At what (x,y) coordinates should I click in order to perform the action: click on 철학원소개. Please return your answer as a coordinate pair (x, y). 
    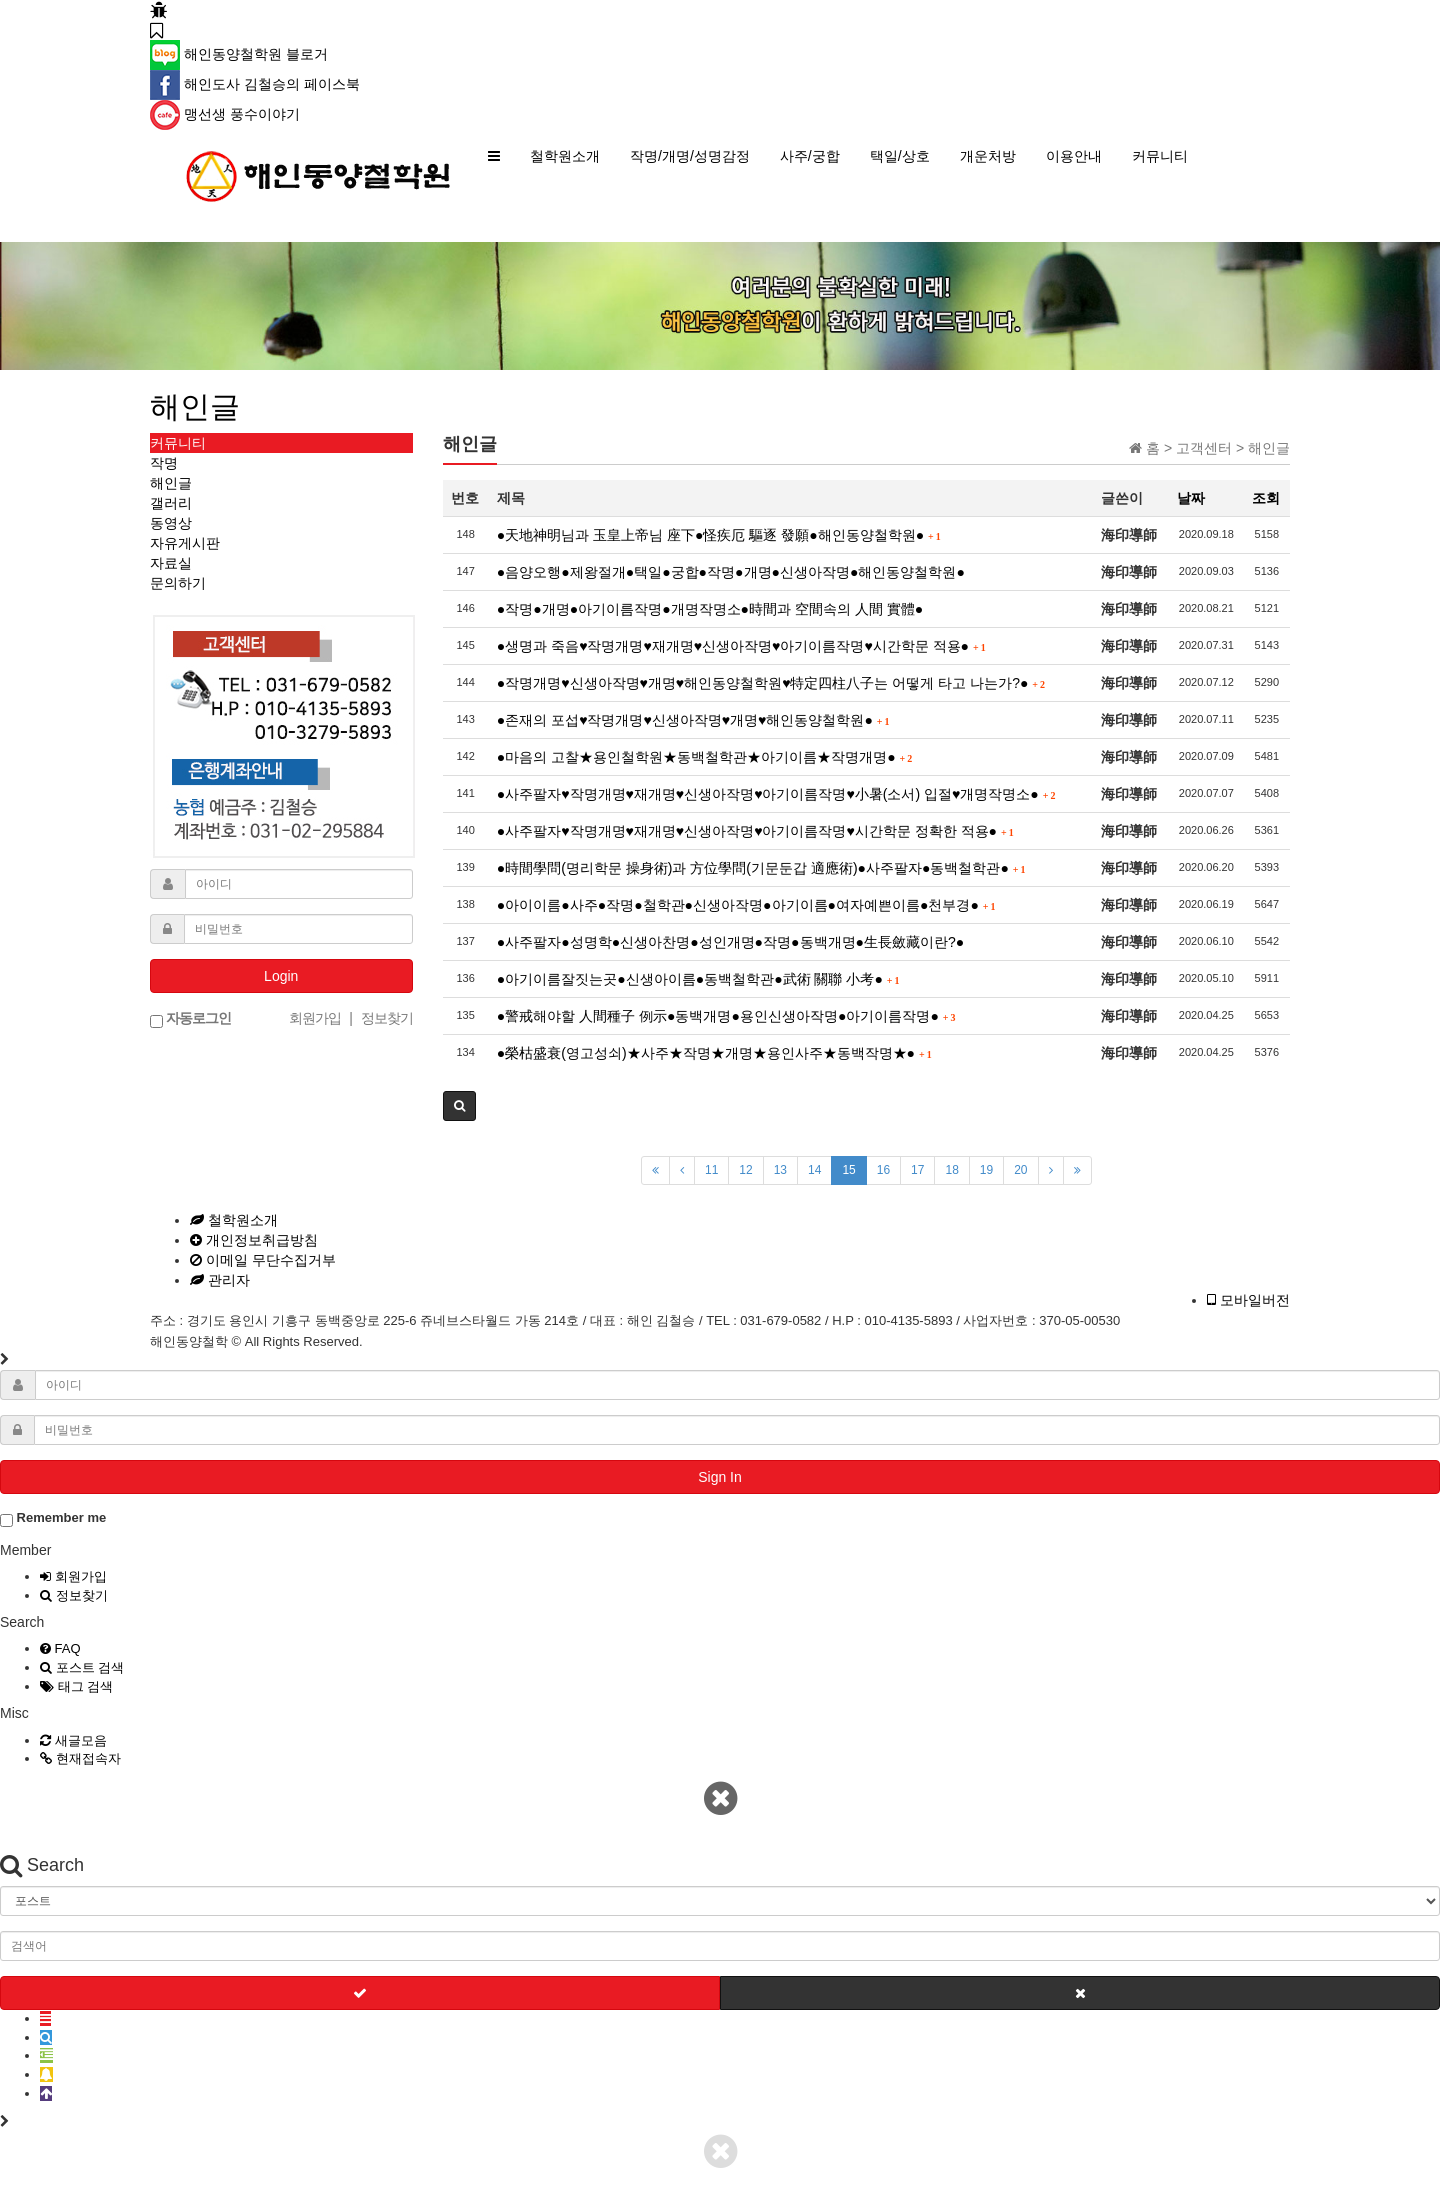
    Looking at the image, I should click on (565, 156).